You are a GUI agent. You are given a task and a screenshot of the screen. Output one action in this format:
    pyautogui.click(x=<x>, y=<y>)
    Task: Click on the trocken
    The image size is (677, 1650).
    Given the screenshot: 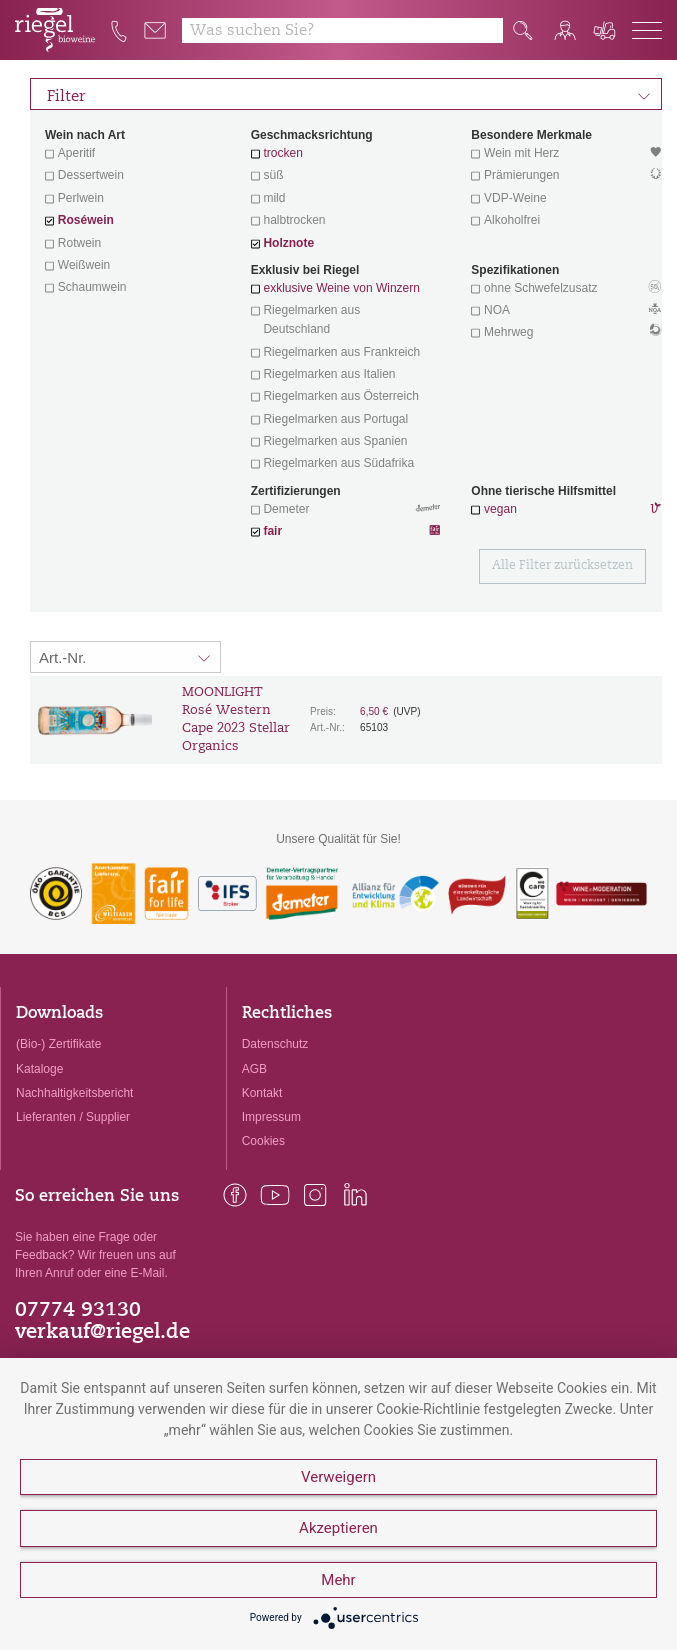 What is the action you would take?
    pyautogui.click(x=282, y=153)
    